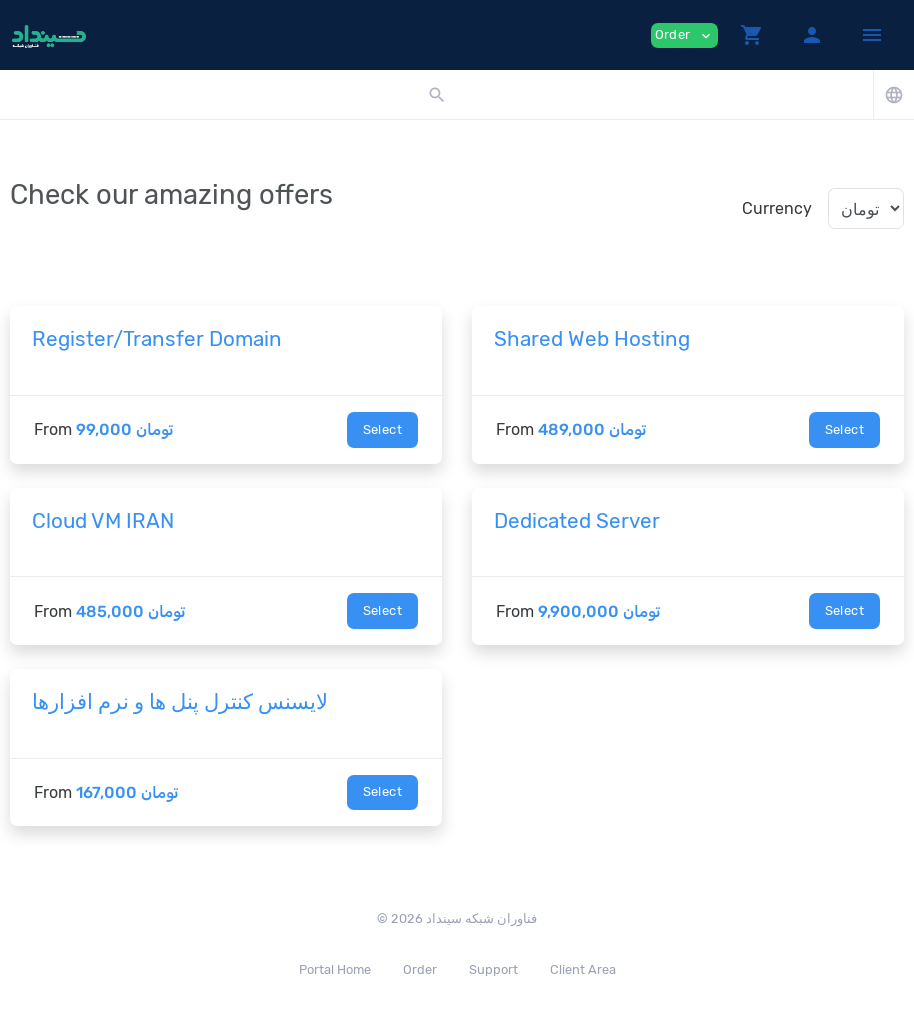 This screenshot has height=1018, width=914. Describe the element at coordinates (752, 35) in the screenshot. I see `[button]` at that location.